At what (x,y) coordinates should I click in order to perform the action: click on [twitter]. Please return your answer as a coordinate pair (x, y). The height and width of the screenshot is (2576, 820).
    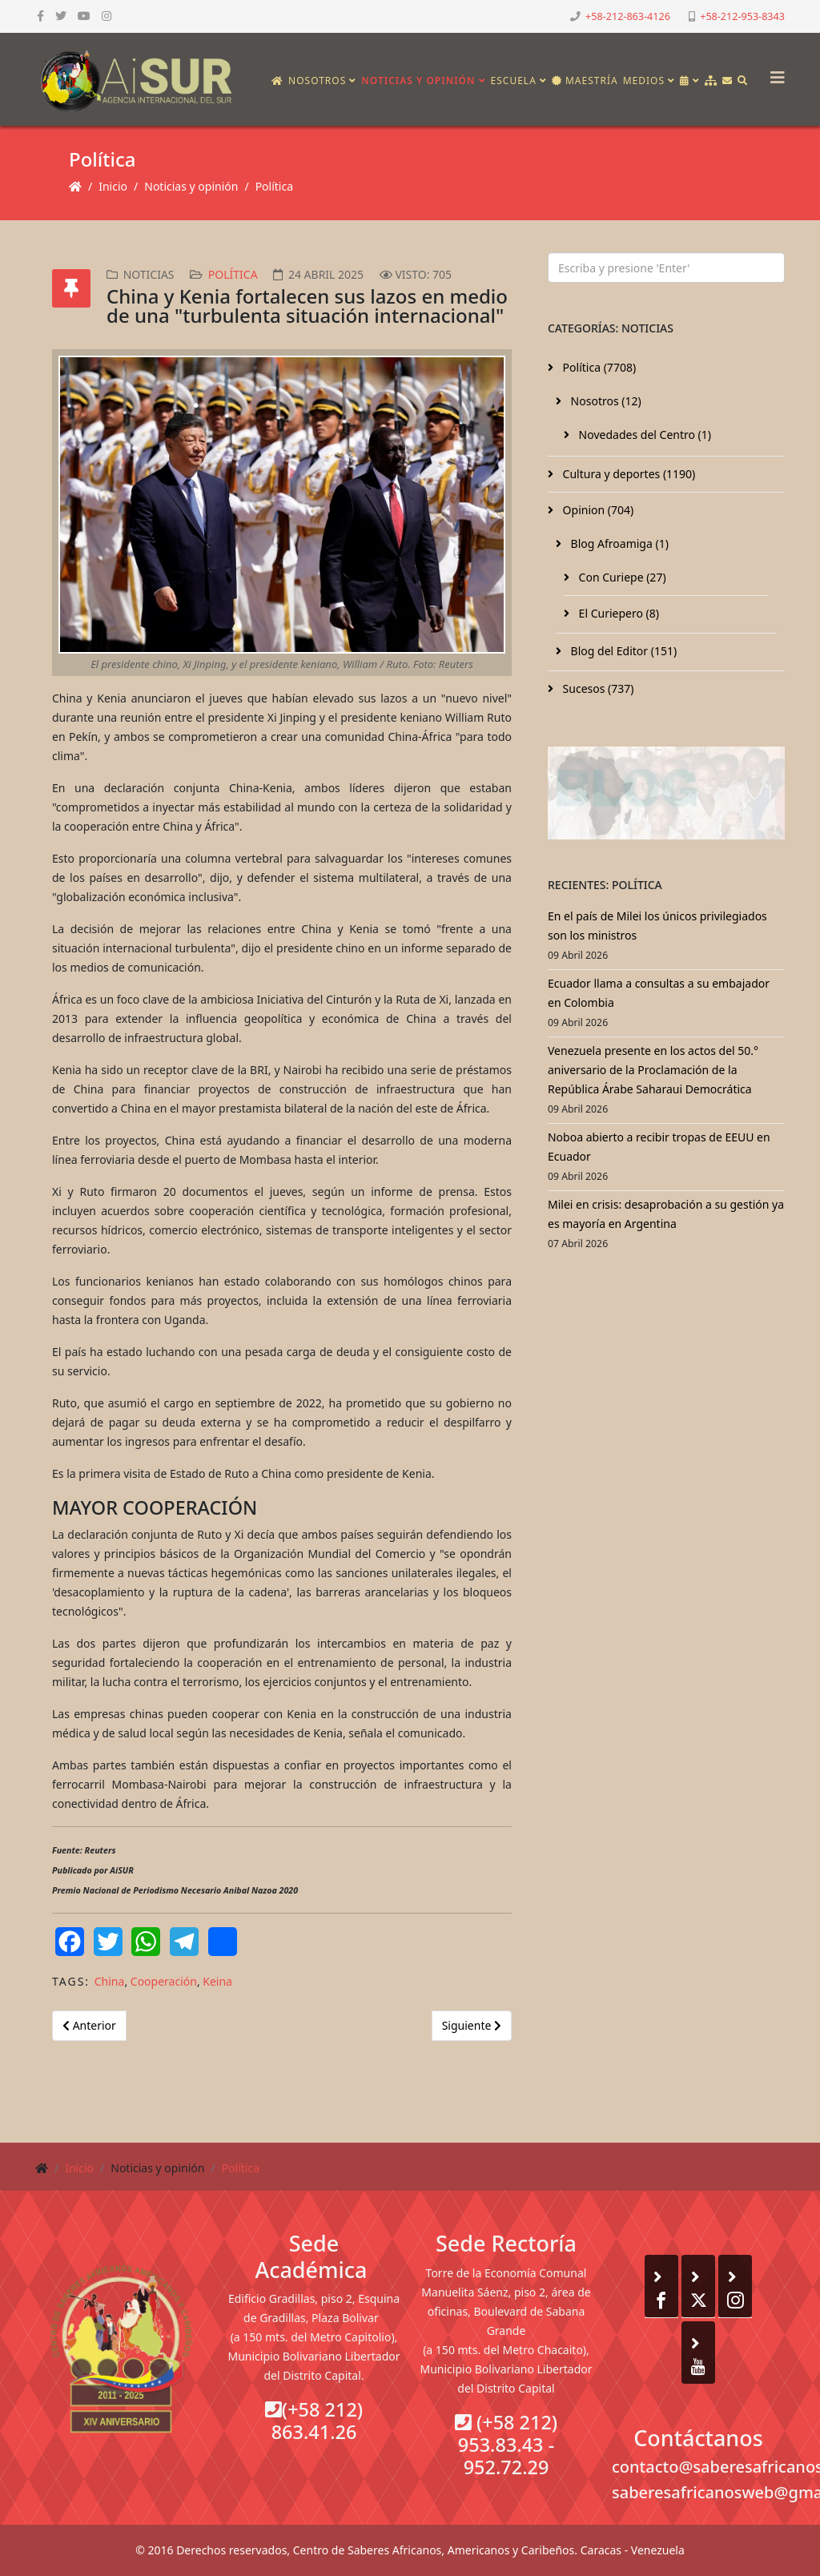
    Looking at the image, I should click on (60, 15).